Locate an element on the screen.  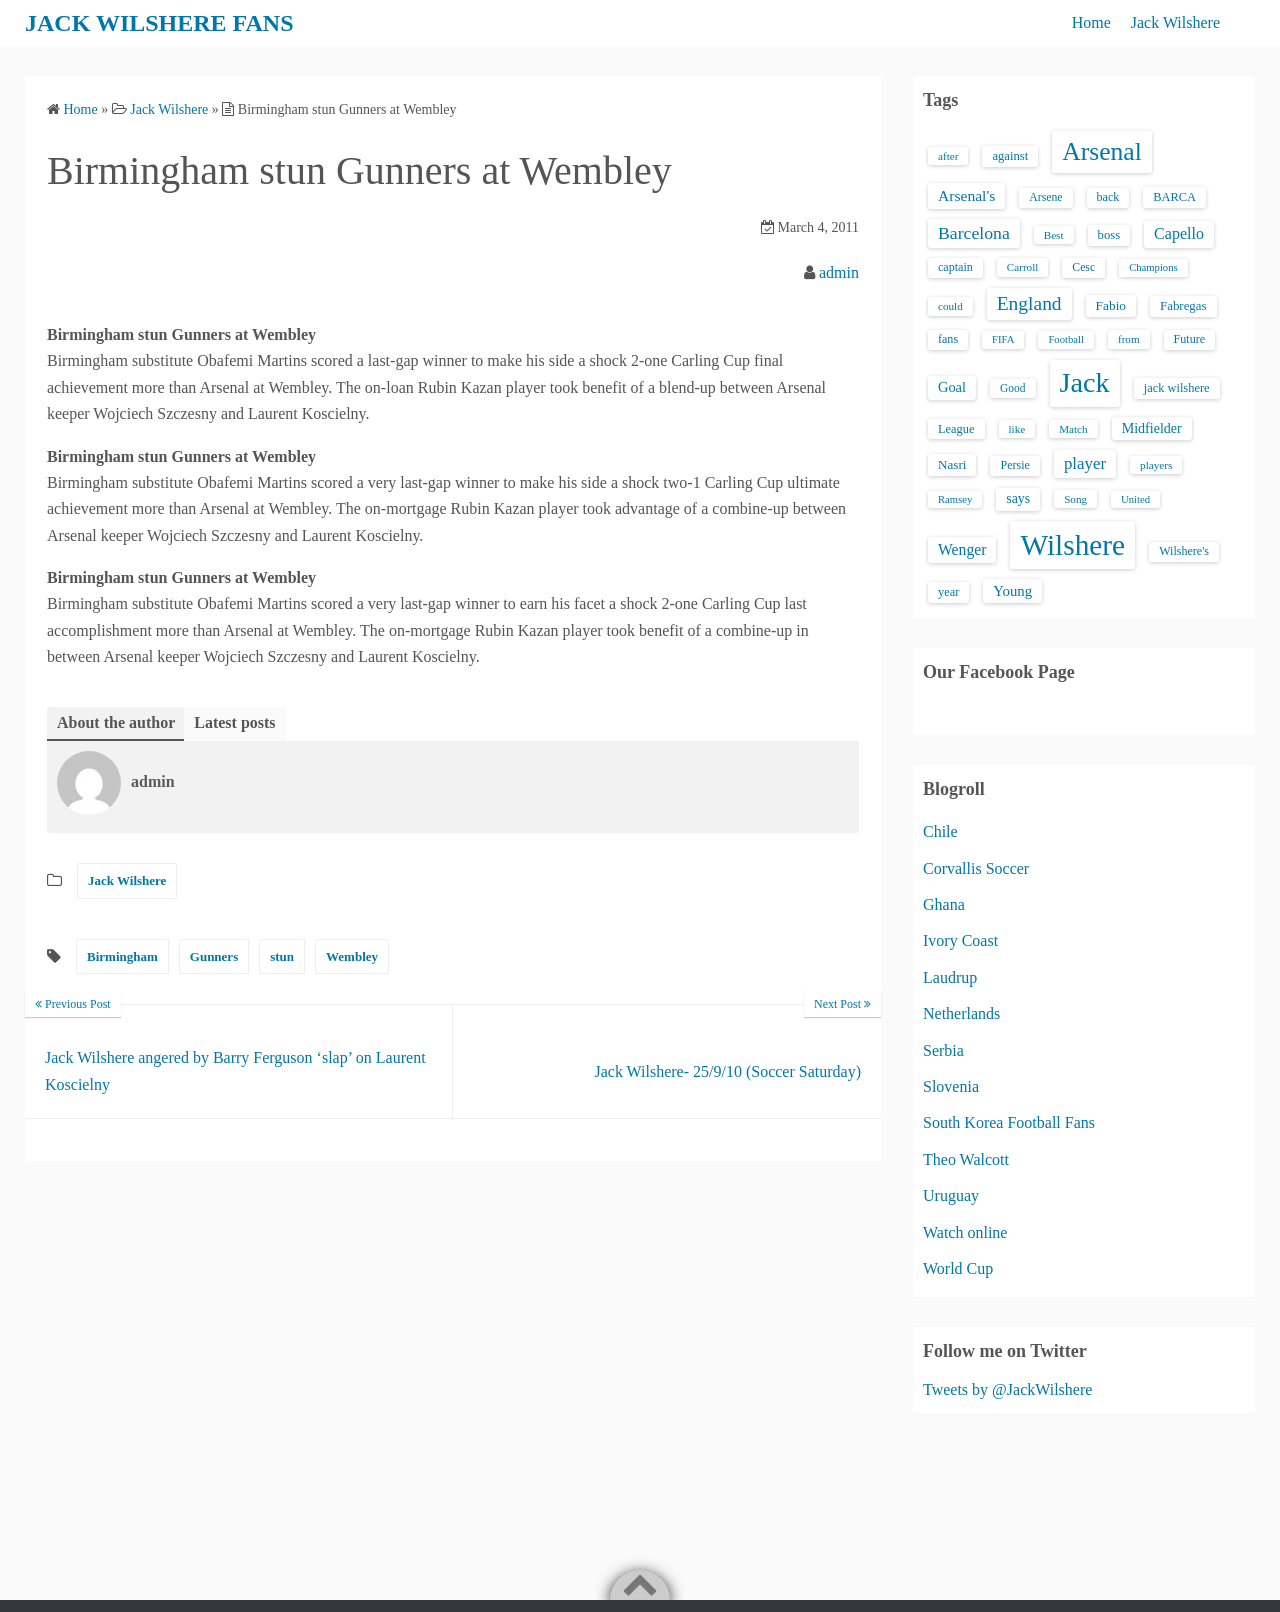
year [year (17 items)] is located at coordinates (948, 592).